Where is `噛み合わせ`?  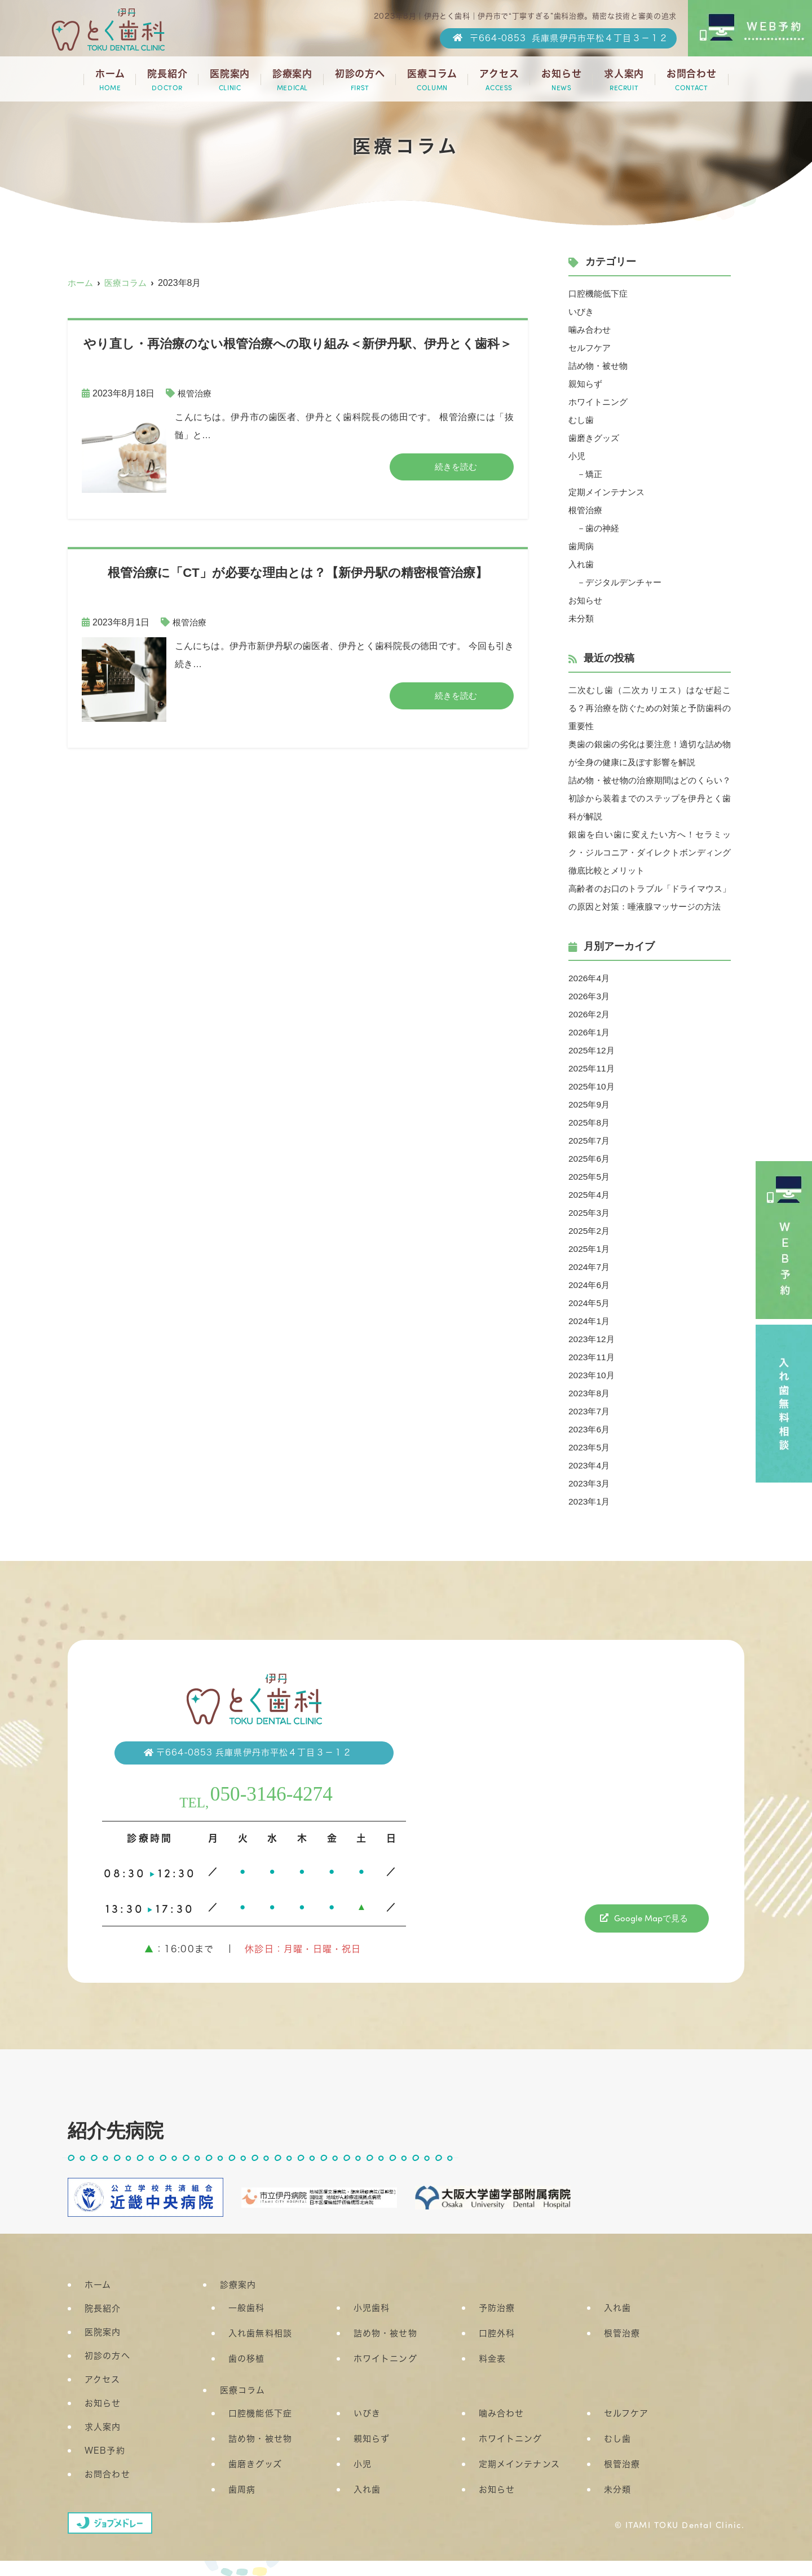 噛み合わせ is located at coordinates (591, 329).